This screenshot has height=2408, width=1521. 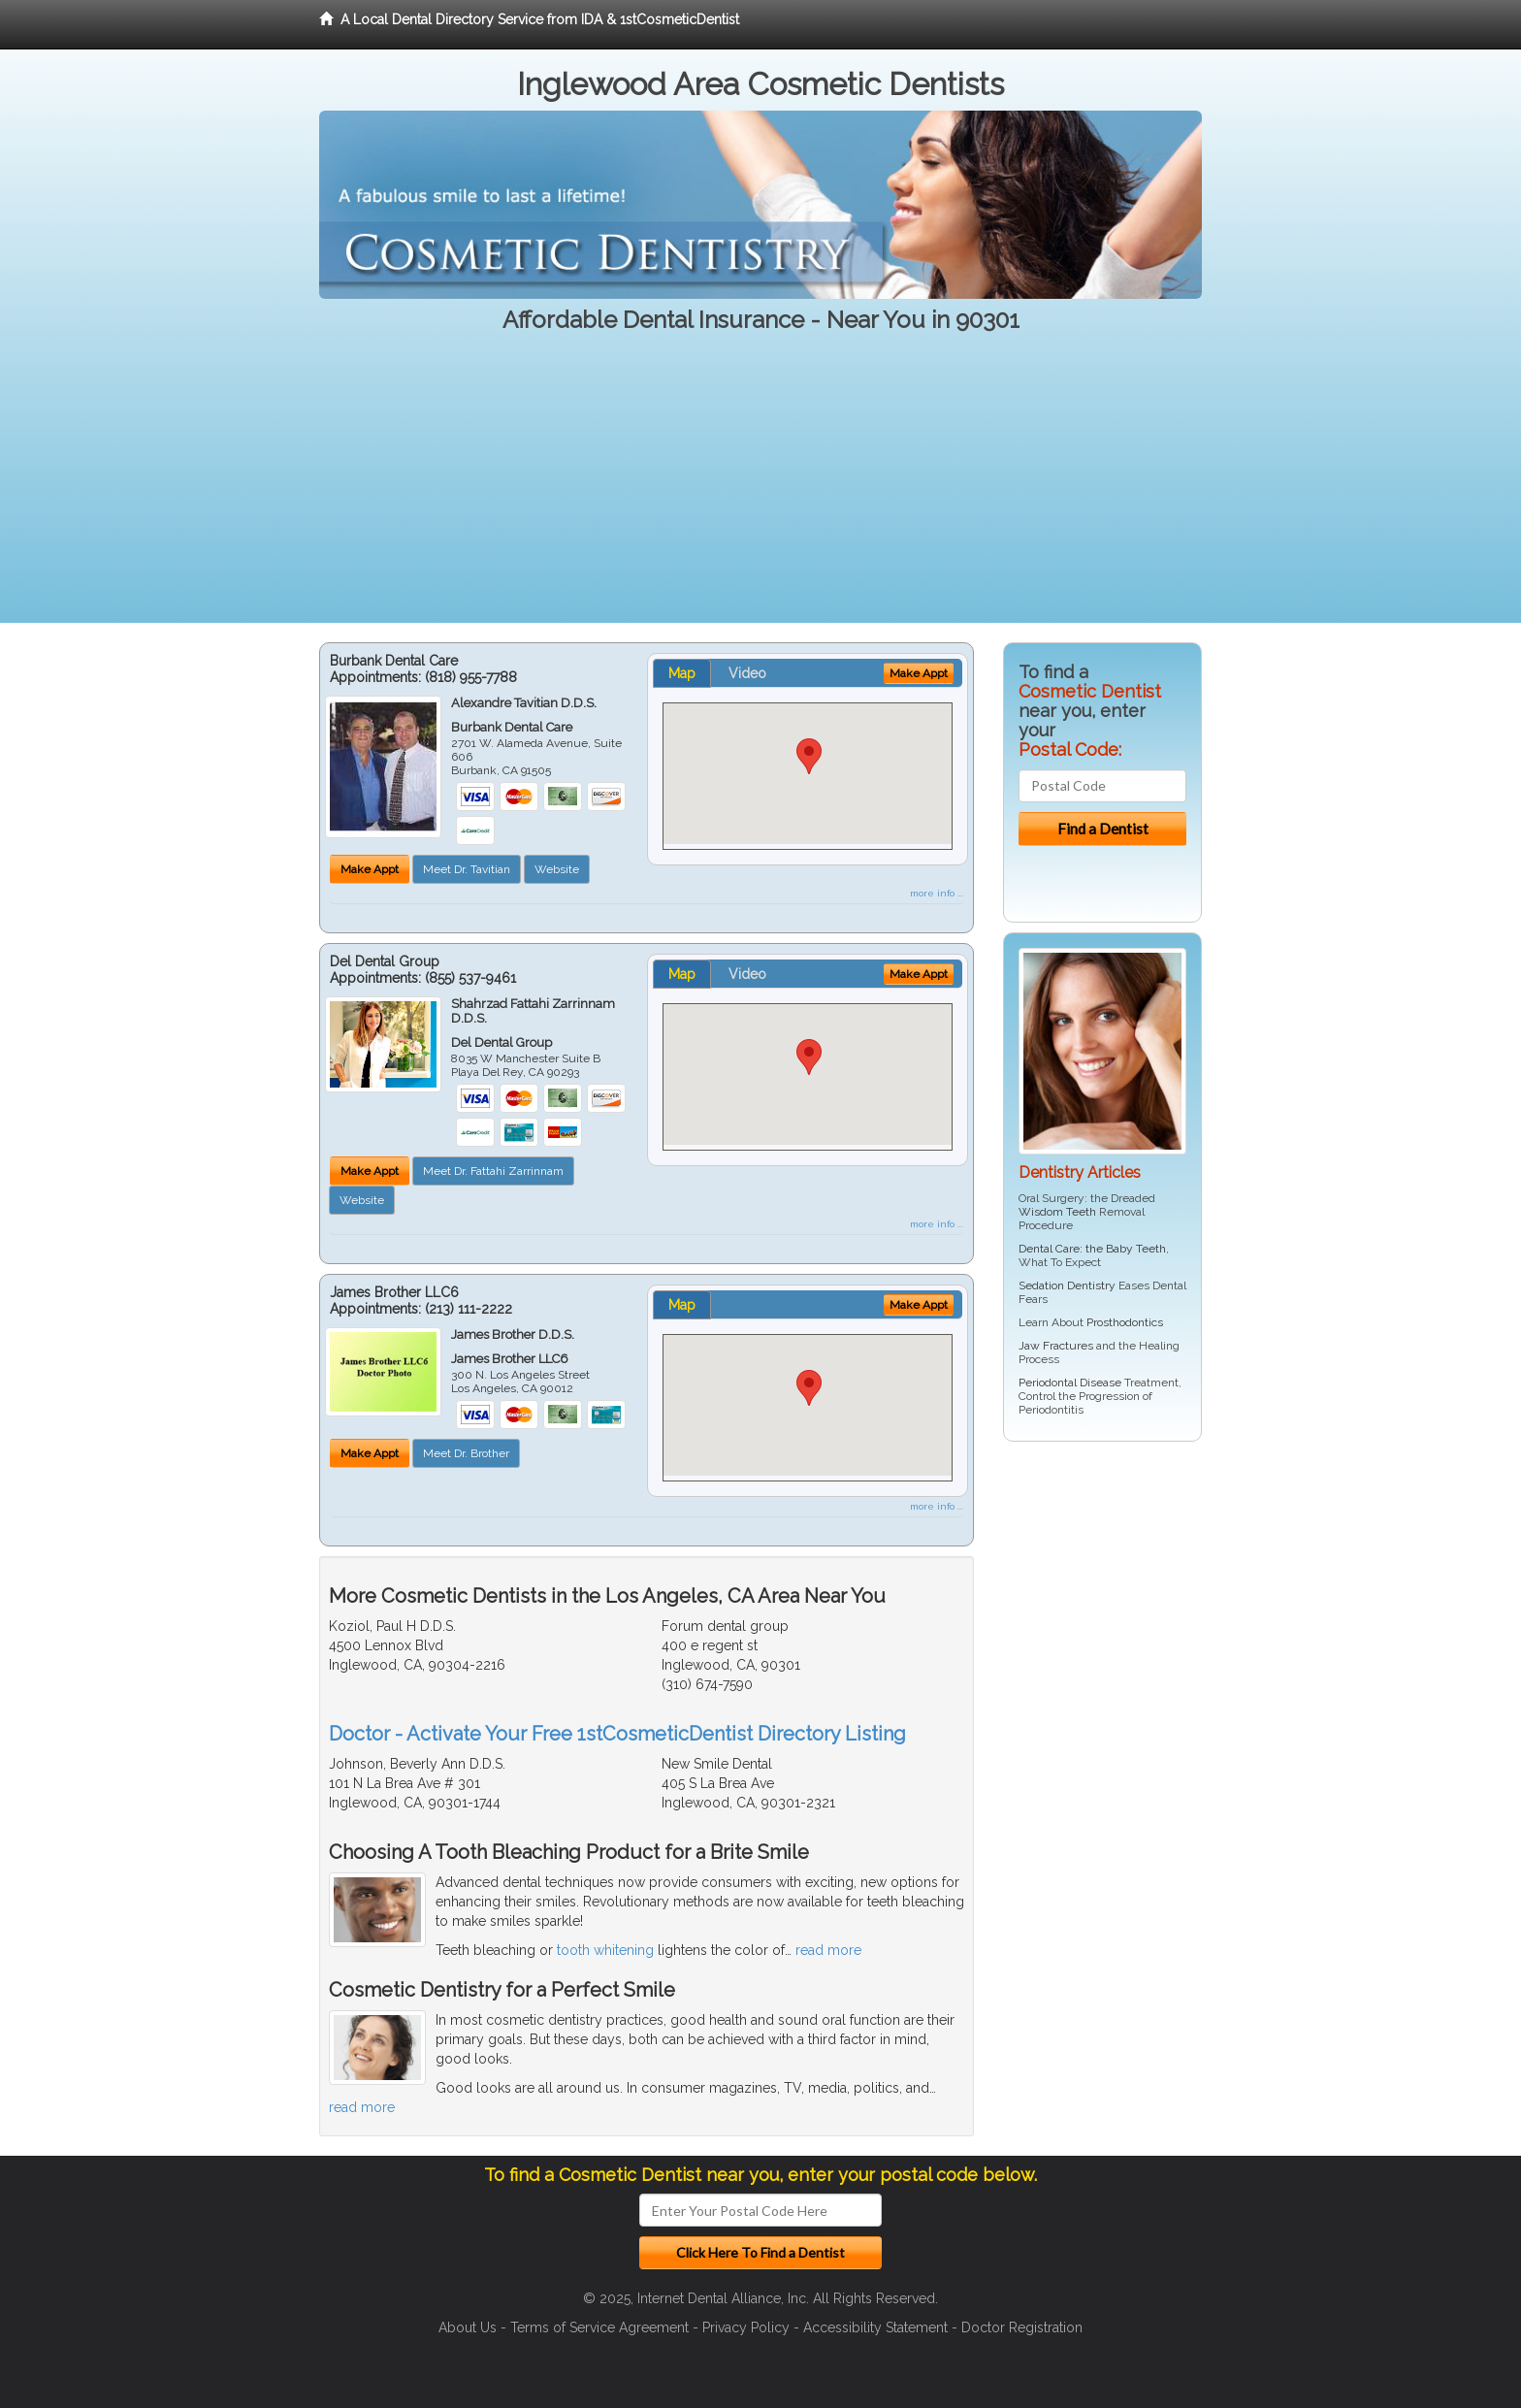 I want to click on Jaw Fractures, so click(x=1056, y=1345).